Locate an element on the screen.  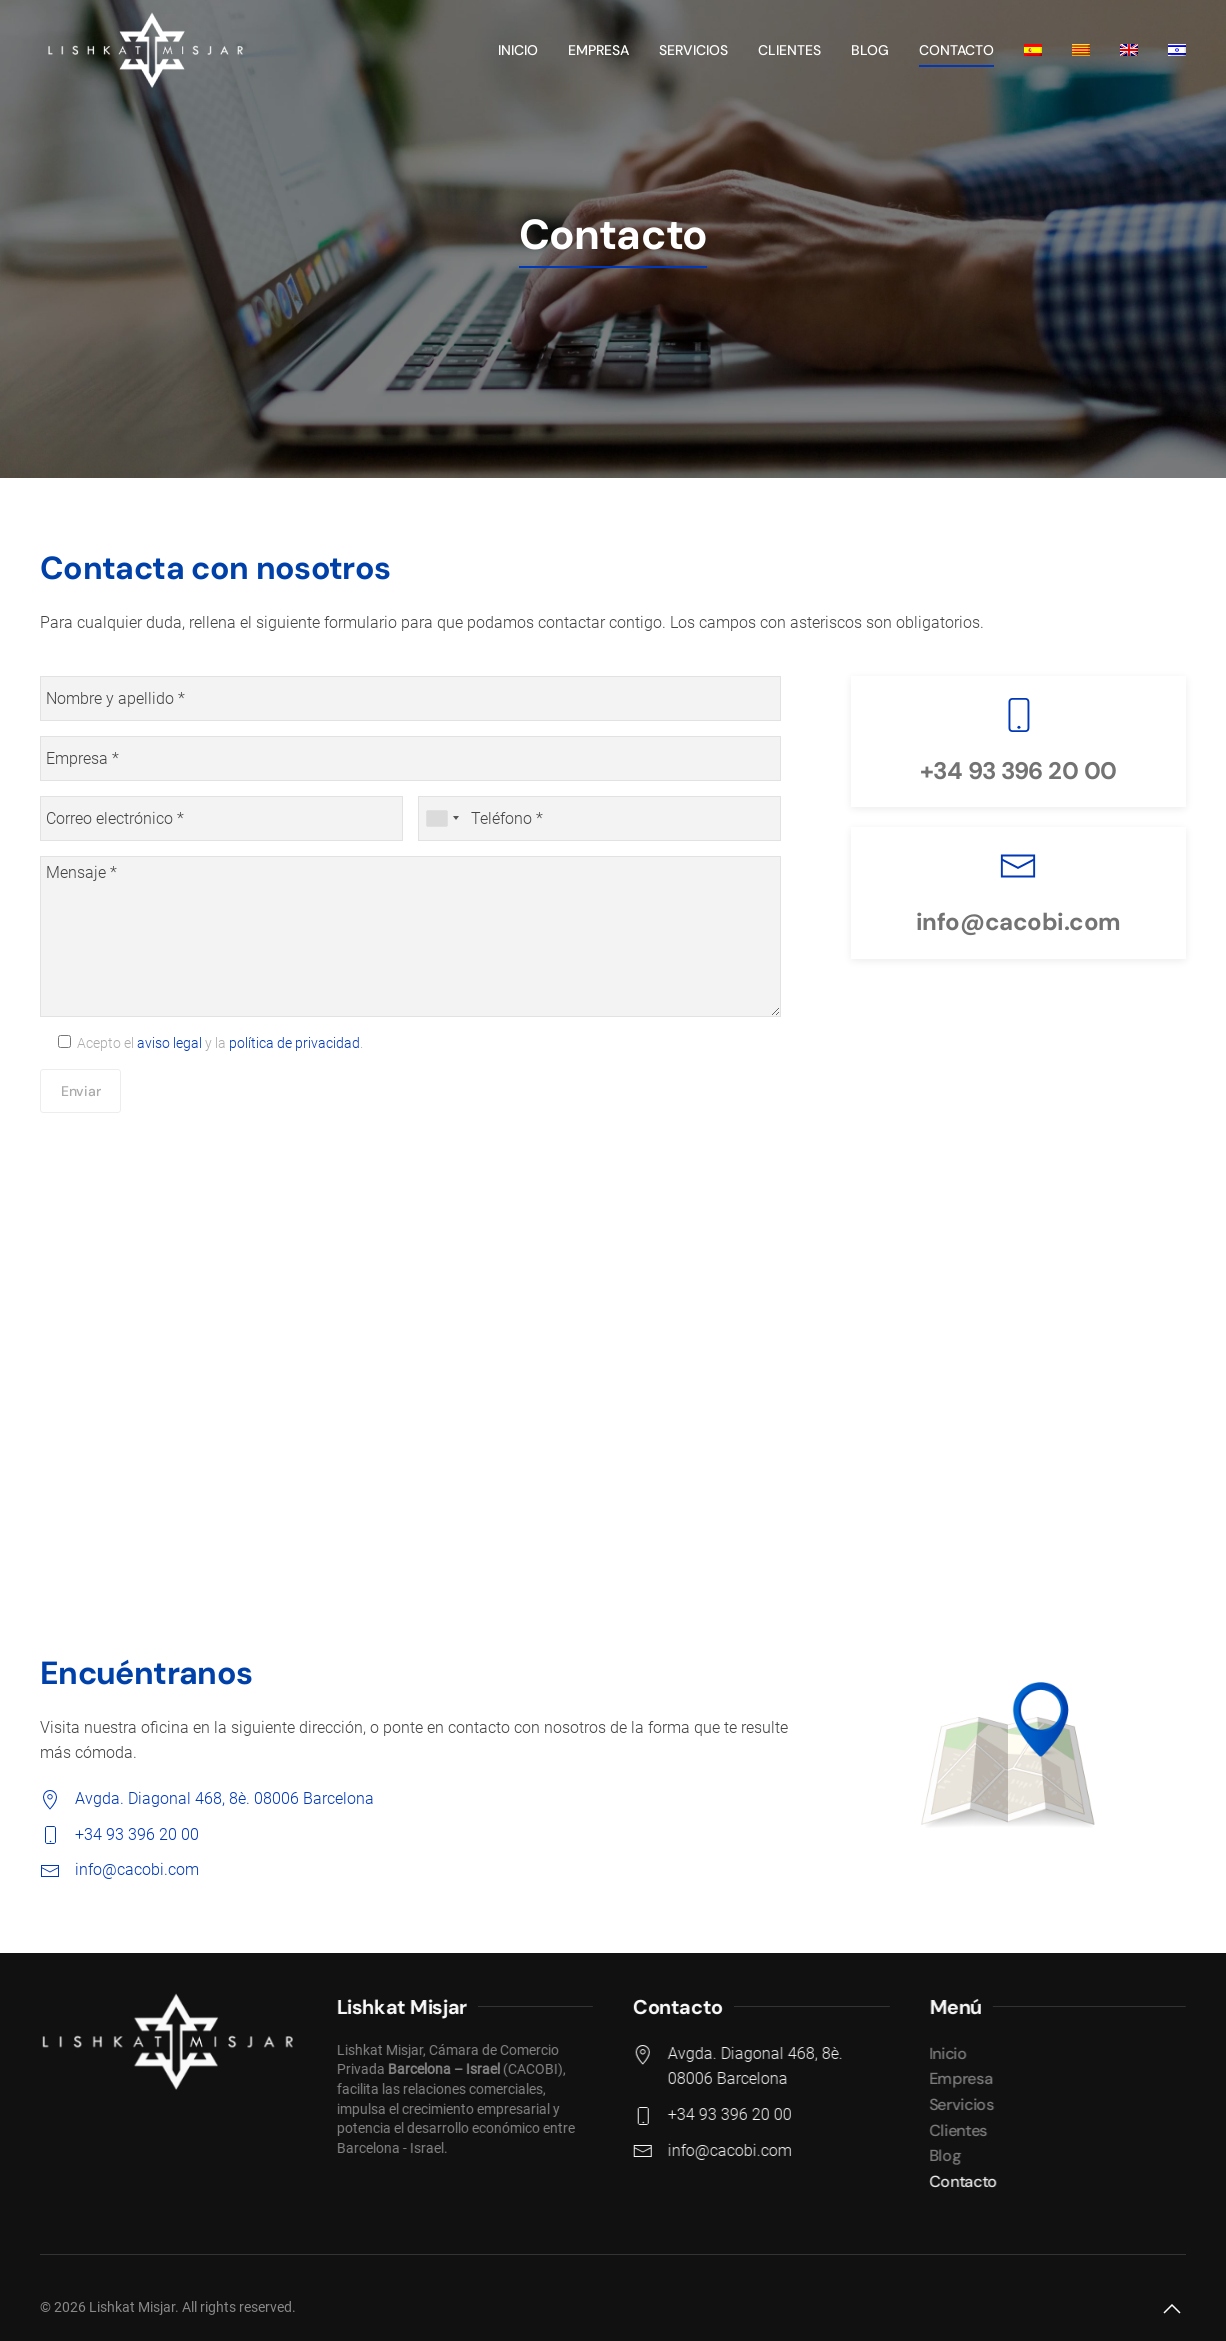
[Back to home] is located at coordinates (143, 50).